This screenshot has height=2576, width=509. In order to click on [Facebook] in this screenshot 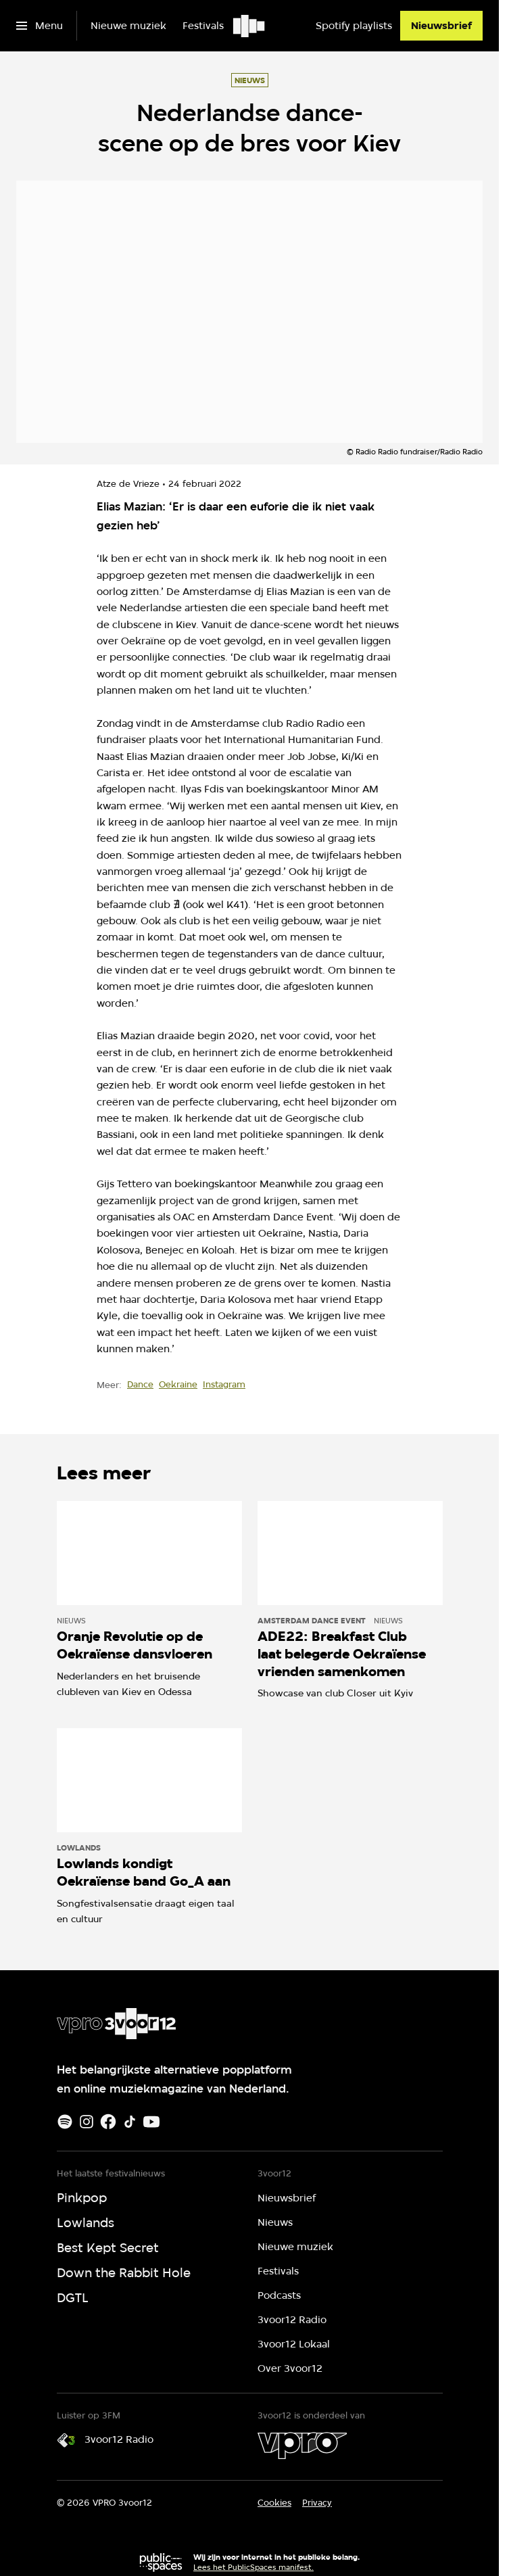, I will do `click(108, 2122)`.